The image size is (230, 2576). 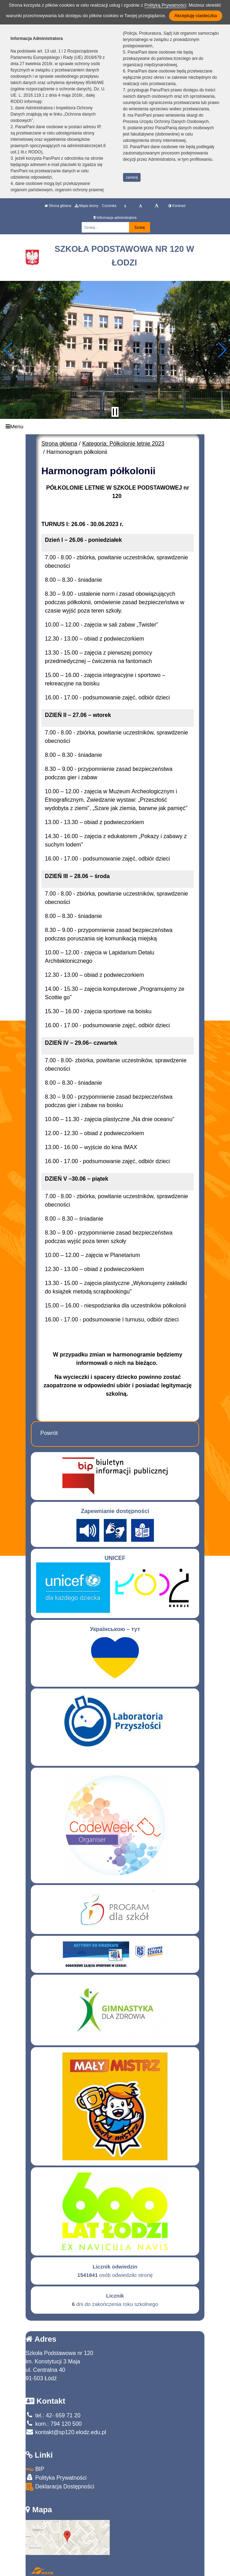 What do you see at coordinates (49, 1433) in the screenshot?
I see `Powrót` at bounding box center [49, 1433].